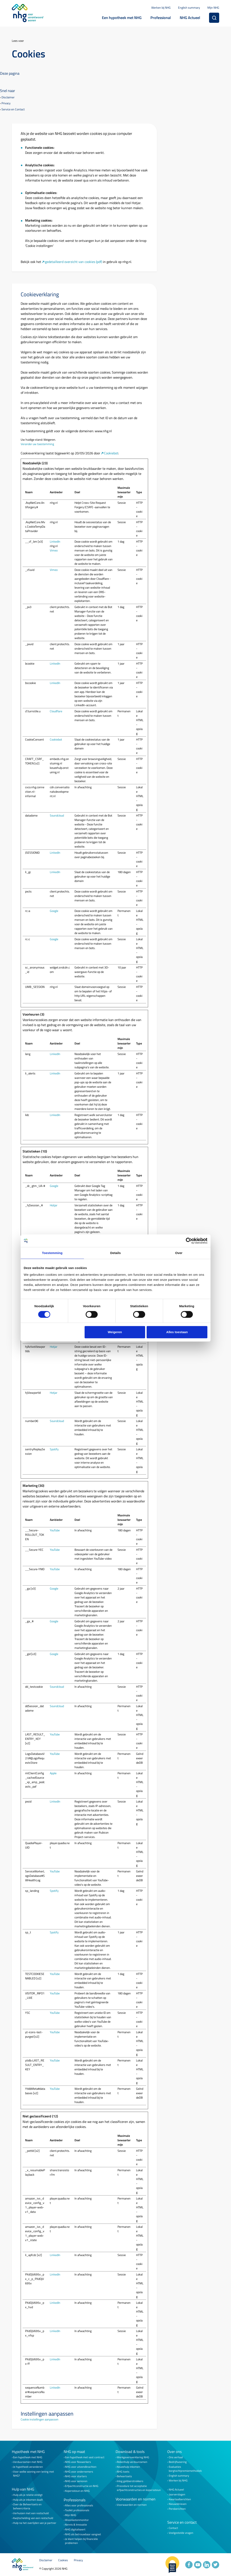  I want to click on Over de Beheertoets en beheercriteria, so click(27, 2506).